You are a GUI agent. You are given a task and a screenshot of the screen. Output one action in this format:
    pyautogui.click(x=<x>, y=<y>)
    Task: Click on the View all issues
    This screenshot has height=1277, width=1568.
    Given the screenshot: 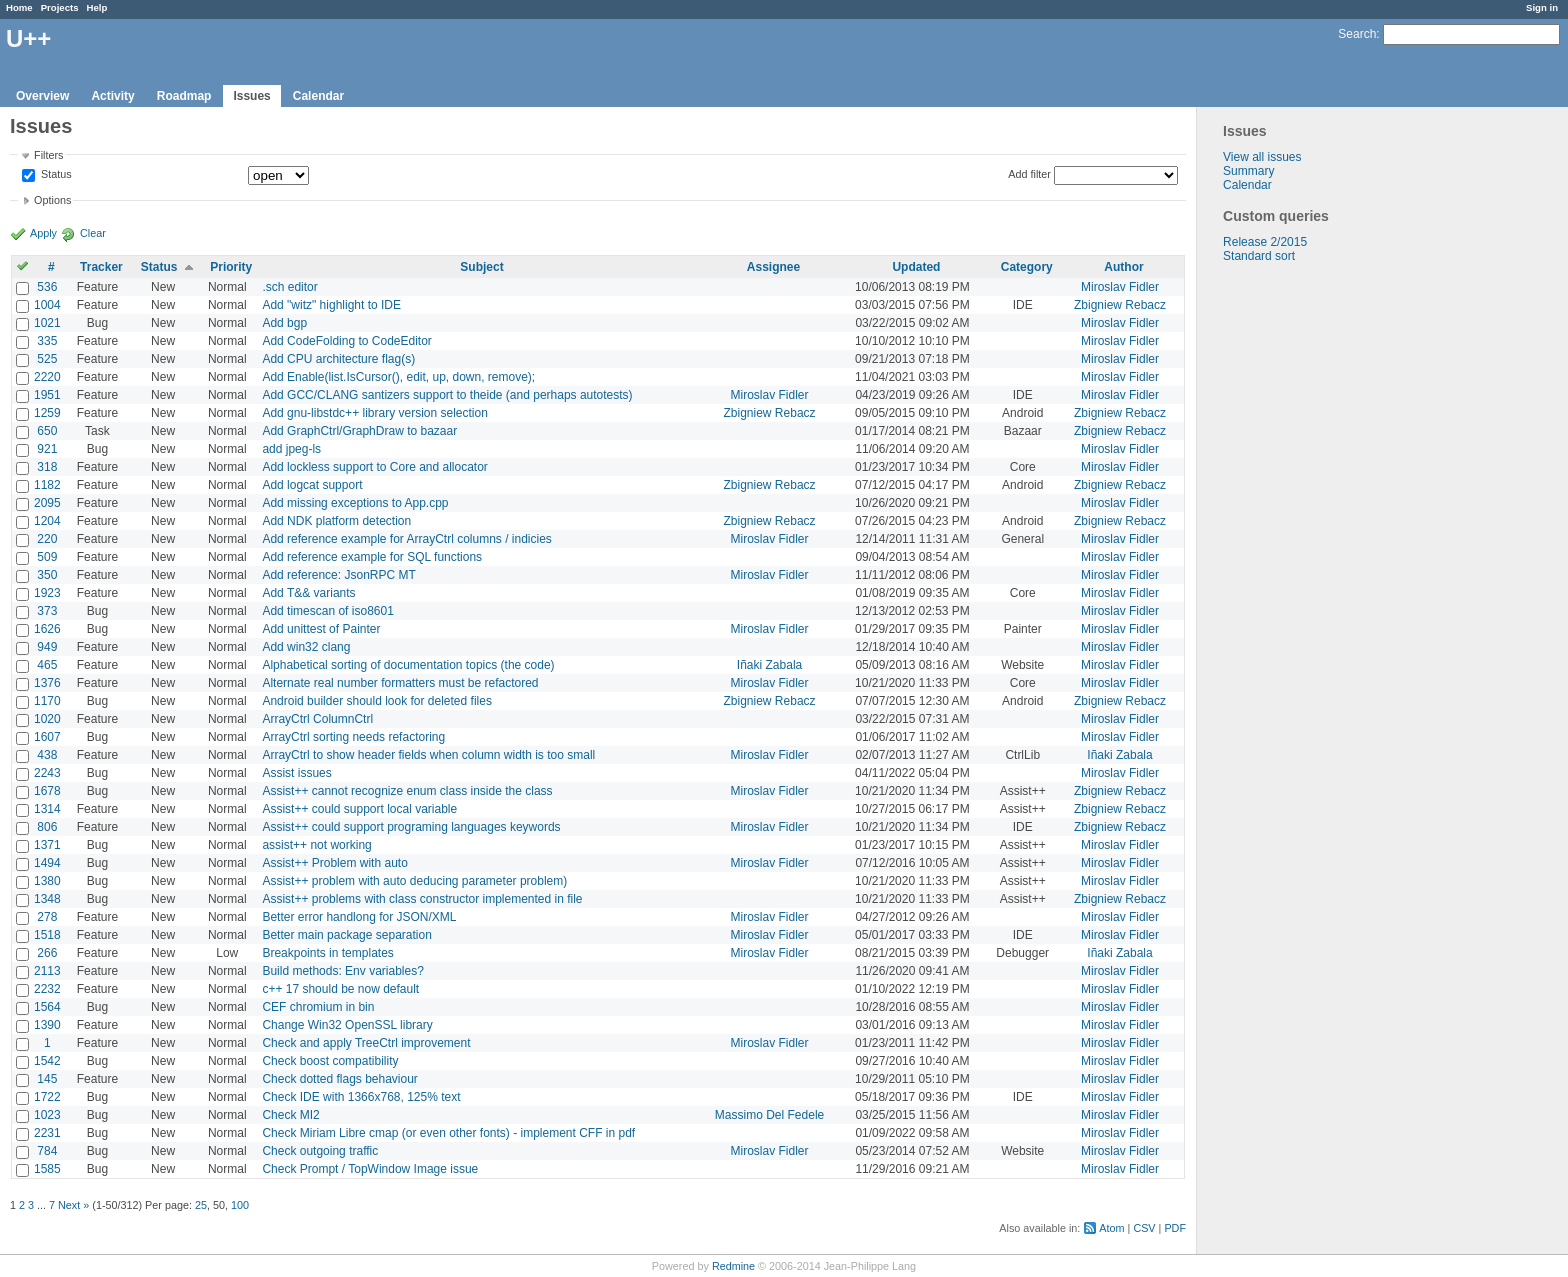 What is the action you would take?
    pyautogui.click(x=1262, y=157)
    